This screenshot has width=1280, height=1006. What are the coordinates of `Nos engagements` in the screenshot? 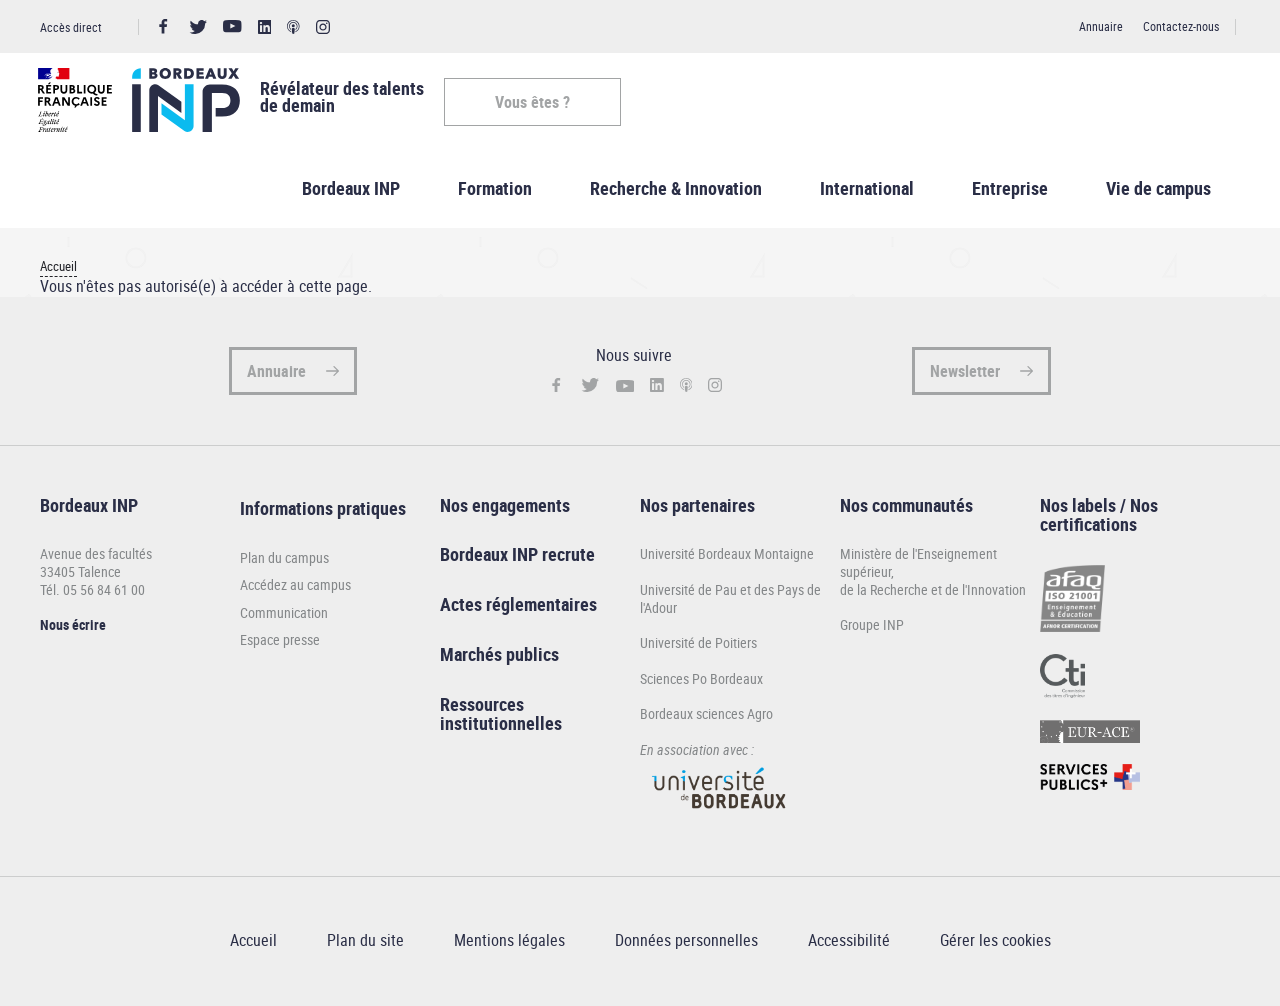 It's located at (505, 508).